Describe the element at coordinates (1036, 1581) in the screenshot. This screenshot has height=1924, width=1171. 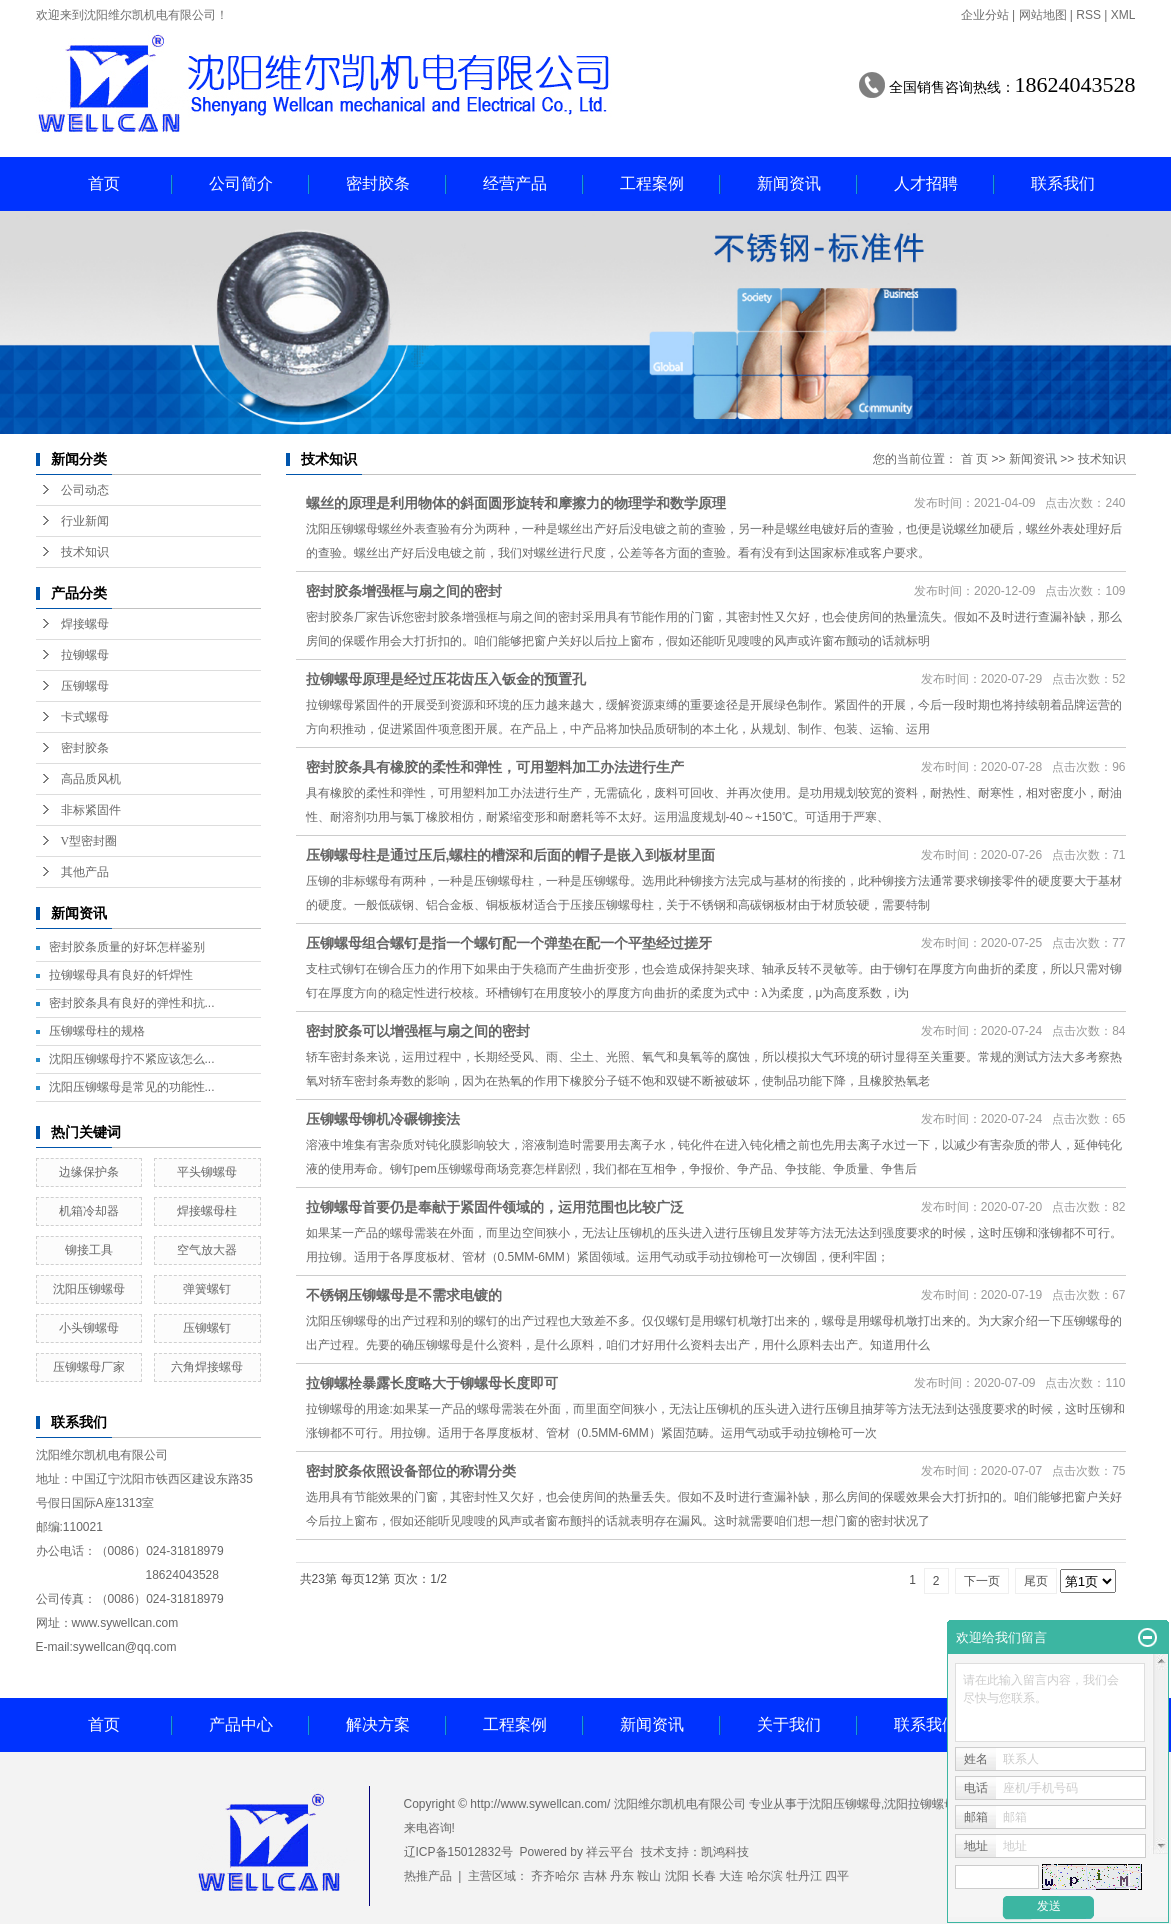
I see `尾页` at that location.